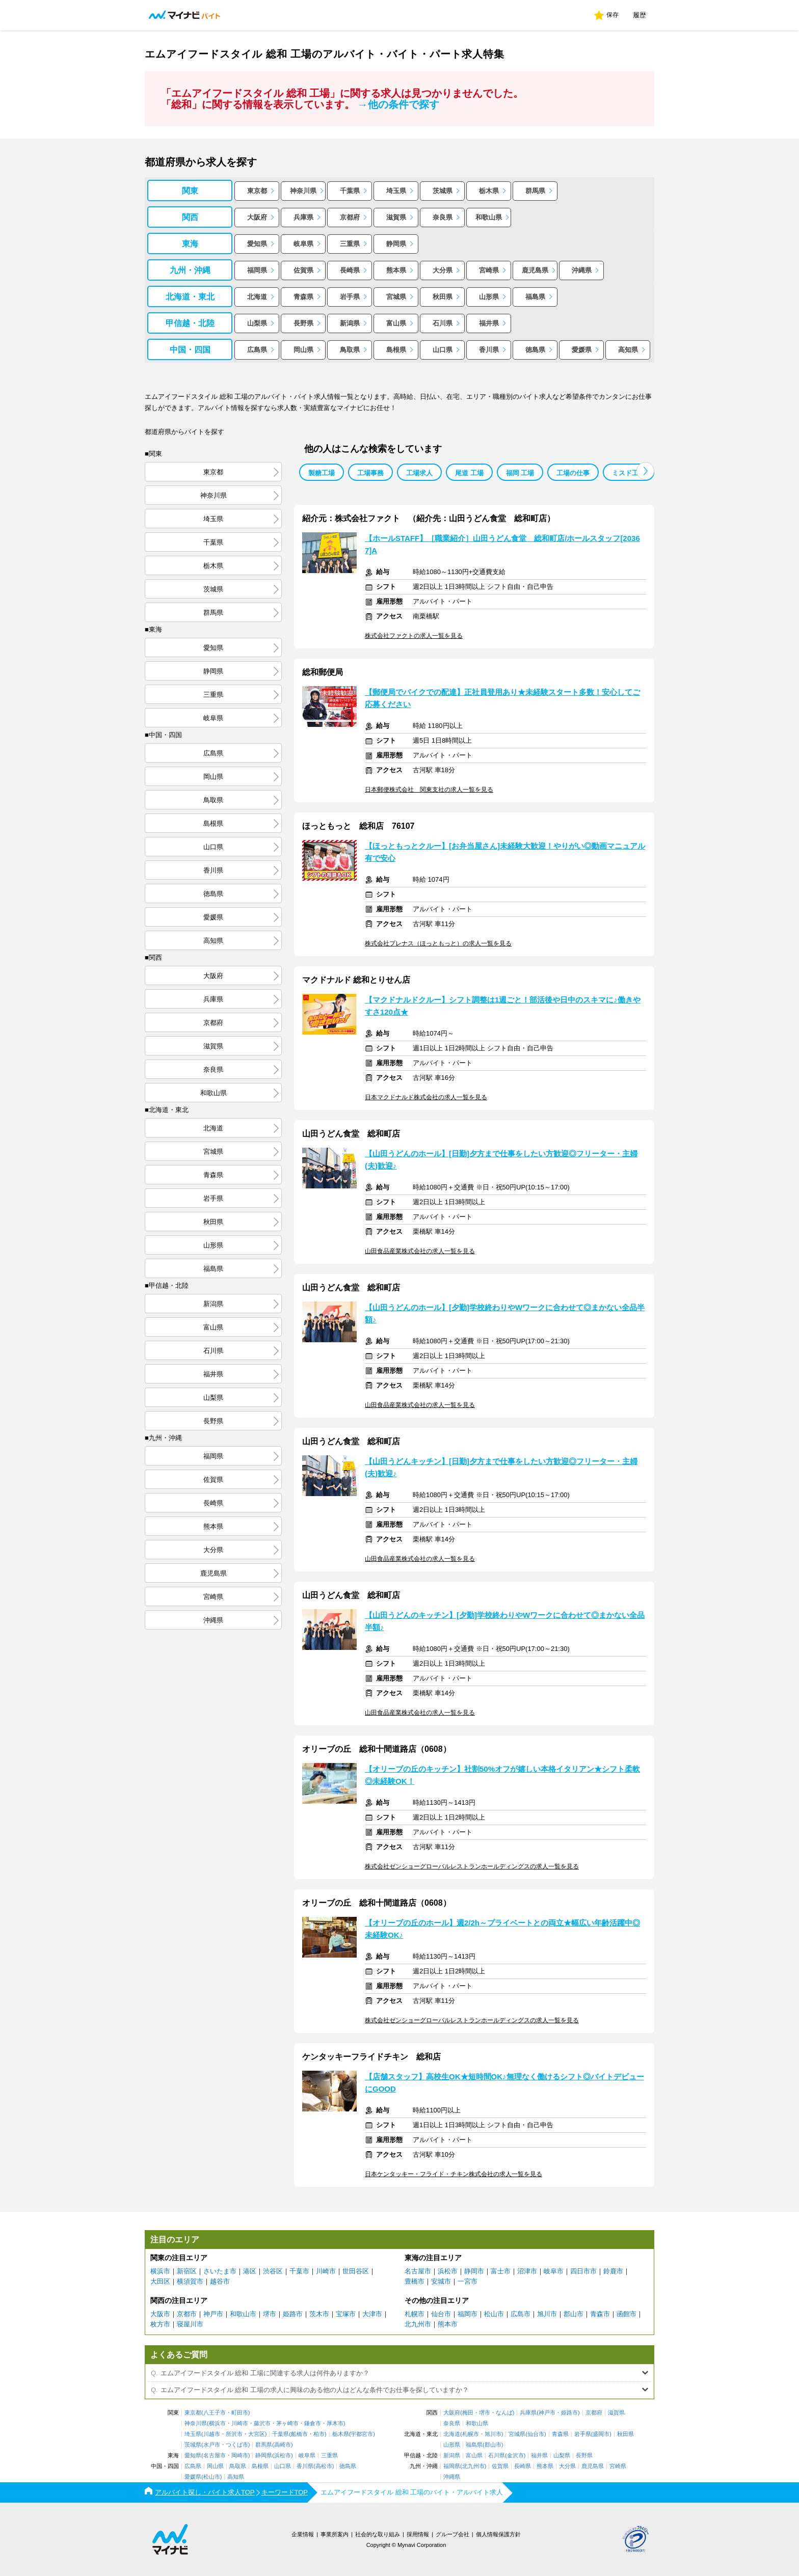  What do you see at coordinates (582, 350) in the screenshot?
I see `愛媛県` at bounding box center [582, 350].